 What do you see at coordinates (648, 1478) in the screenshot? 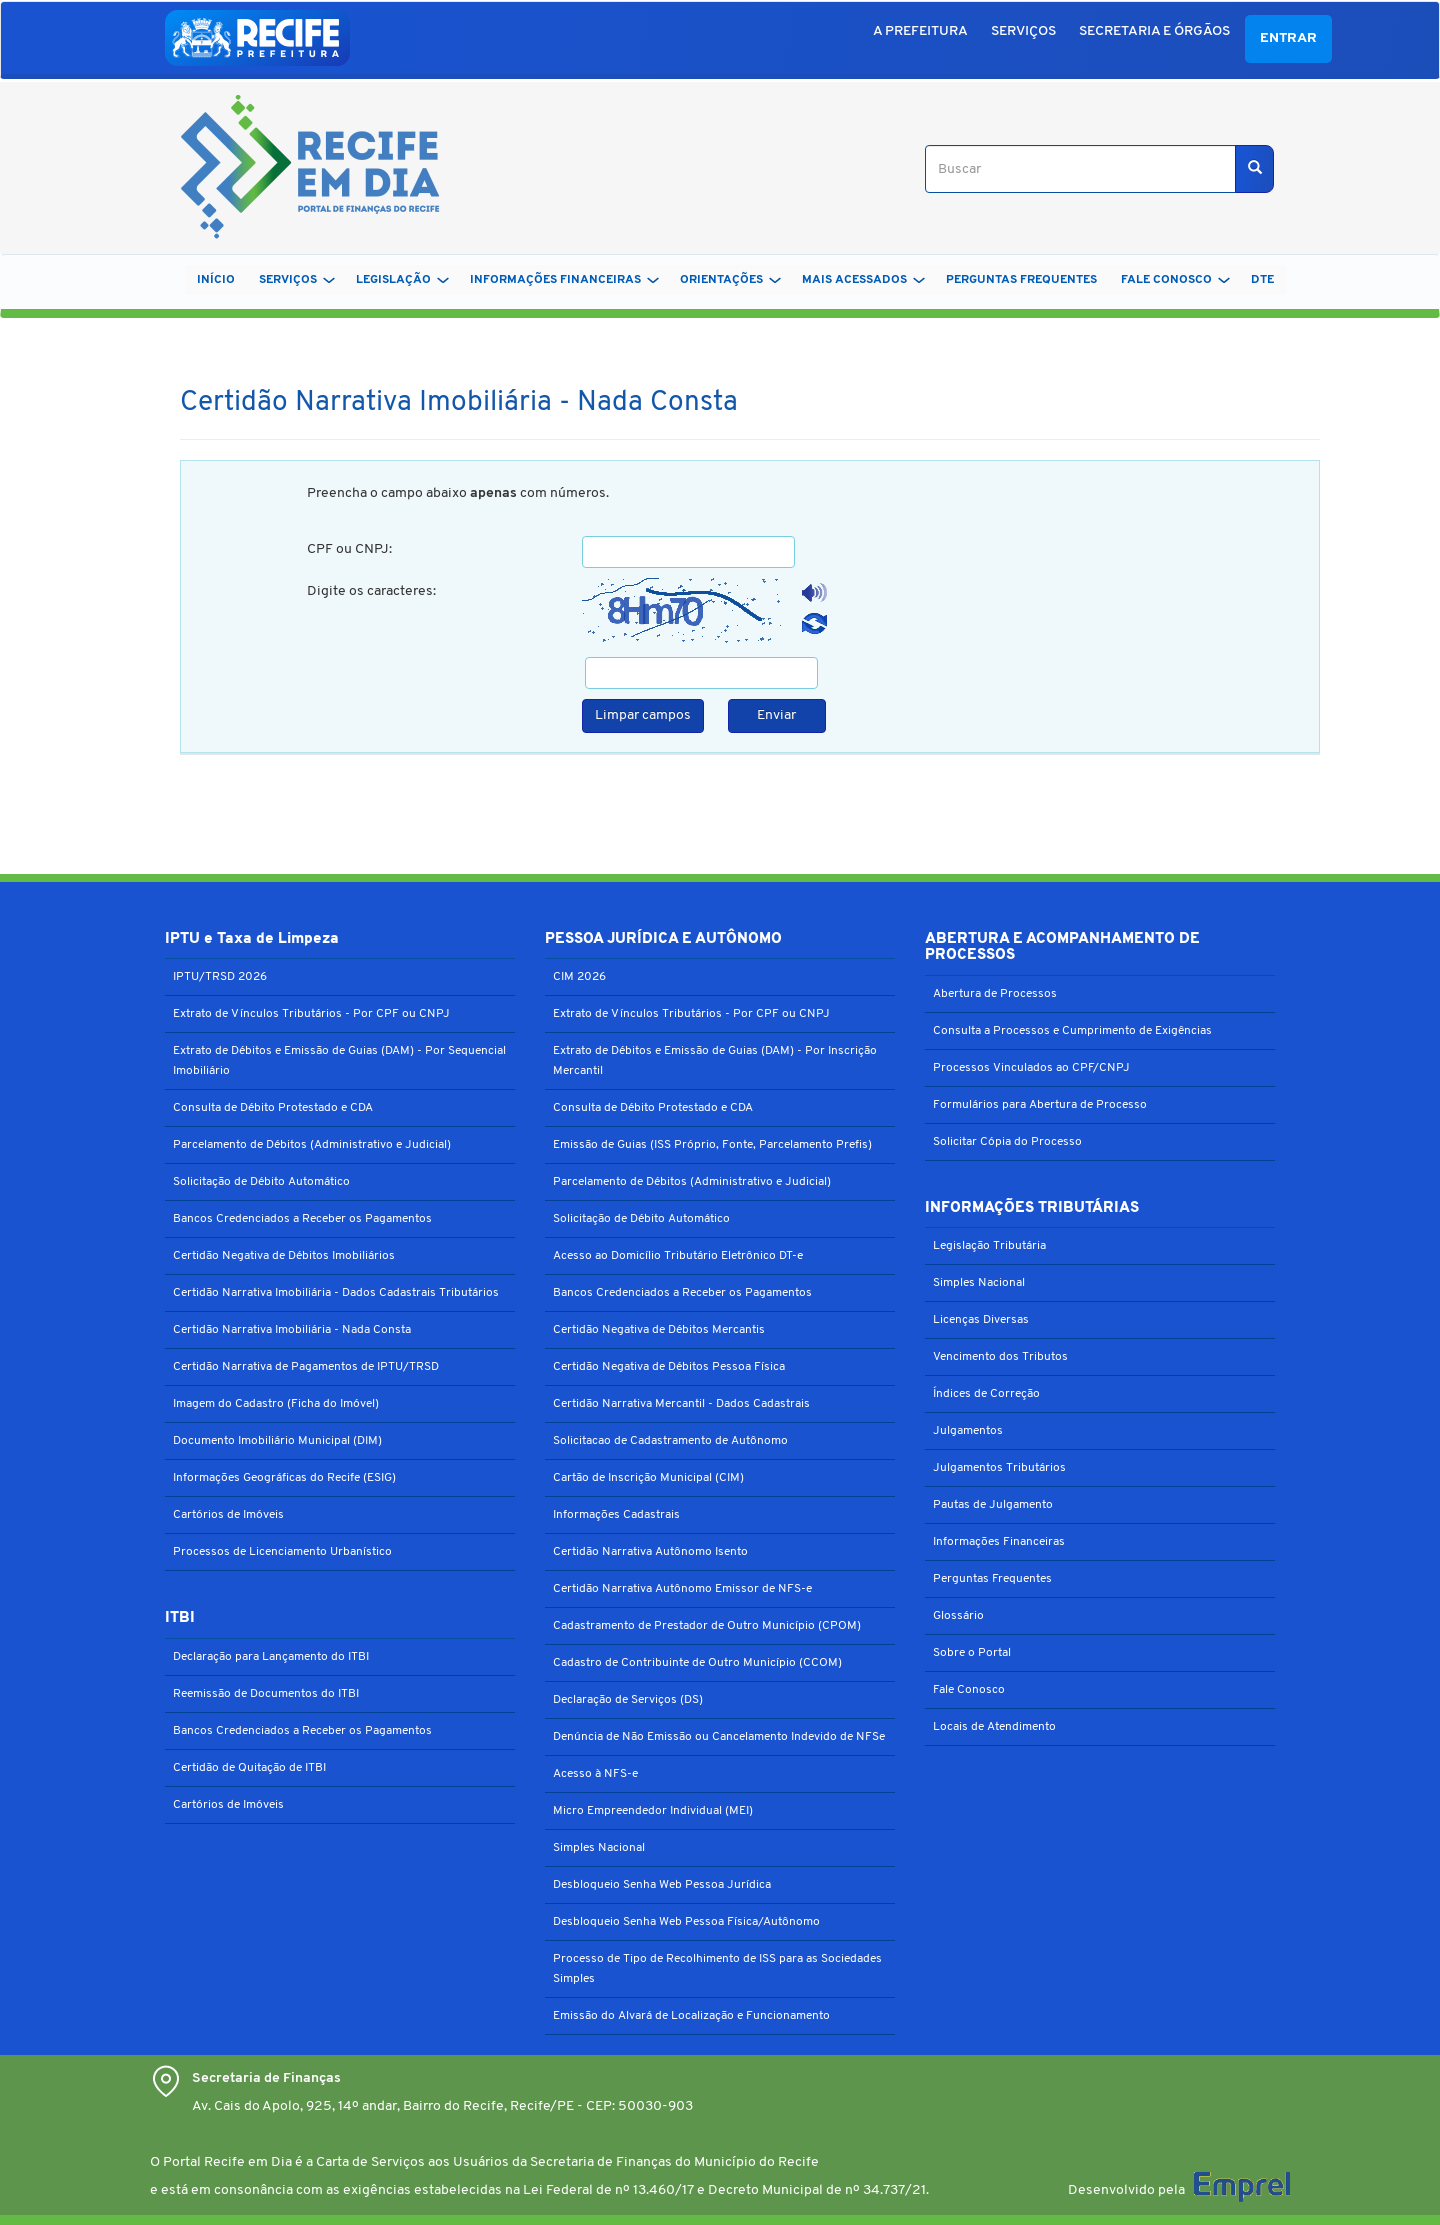
I see `Cartão de Inscrição Municipal (CIM)` at bounding box center [648, 1478].